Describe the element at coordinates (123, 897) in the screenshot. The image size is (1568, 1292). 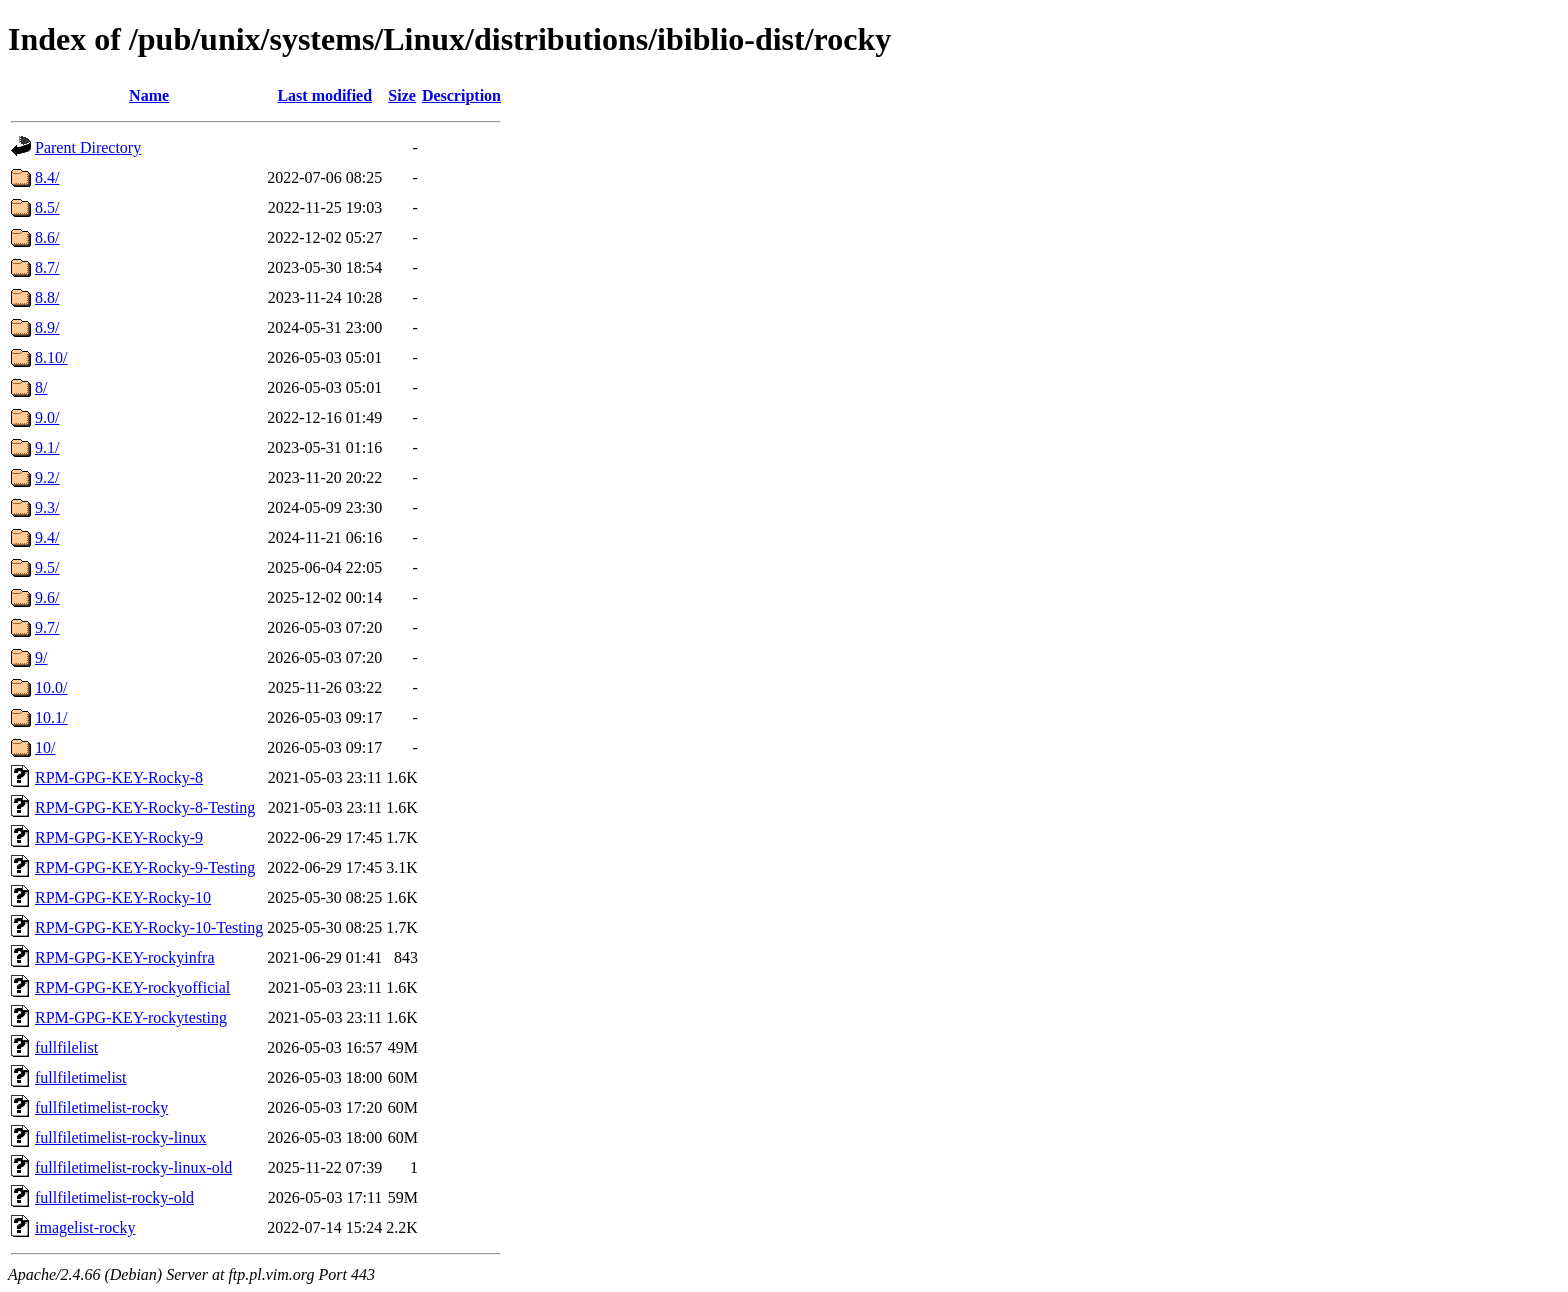
I see `RPM-GPG-KEY-Rocky-10` at that location.